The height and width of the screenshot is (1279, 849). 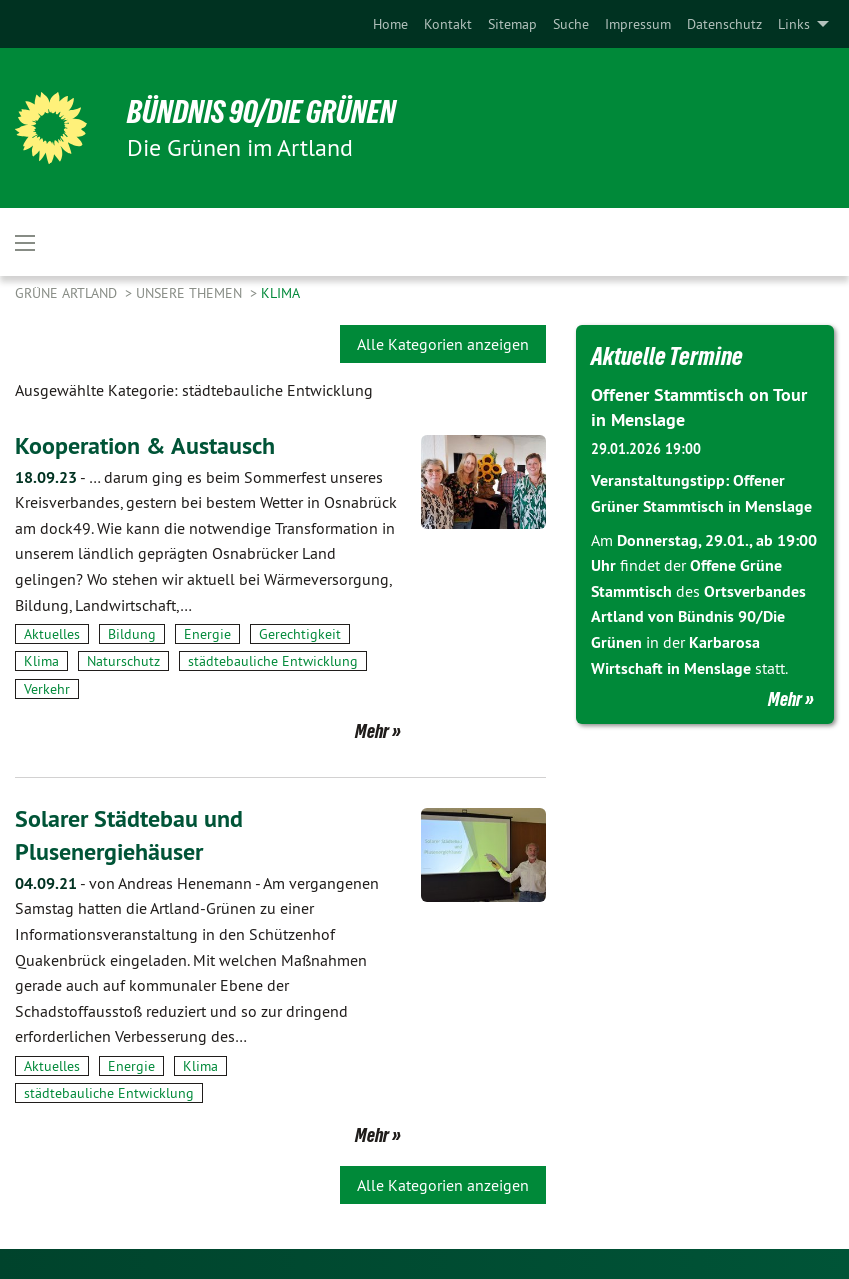 What do you see at coordinates (145, 445) in the screenshot?
I see `Kooperation & Austausch` at bounding box center [145, 445].